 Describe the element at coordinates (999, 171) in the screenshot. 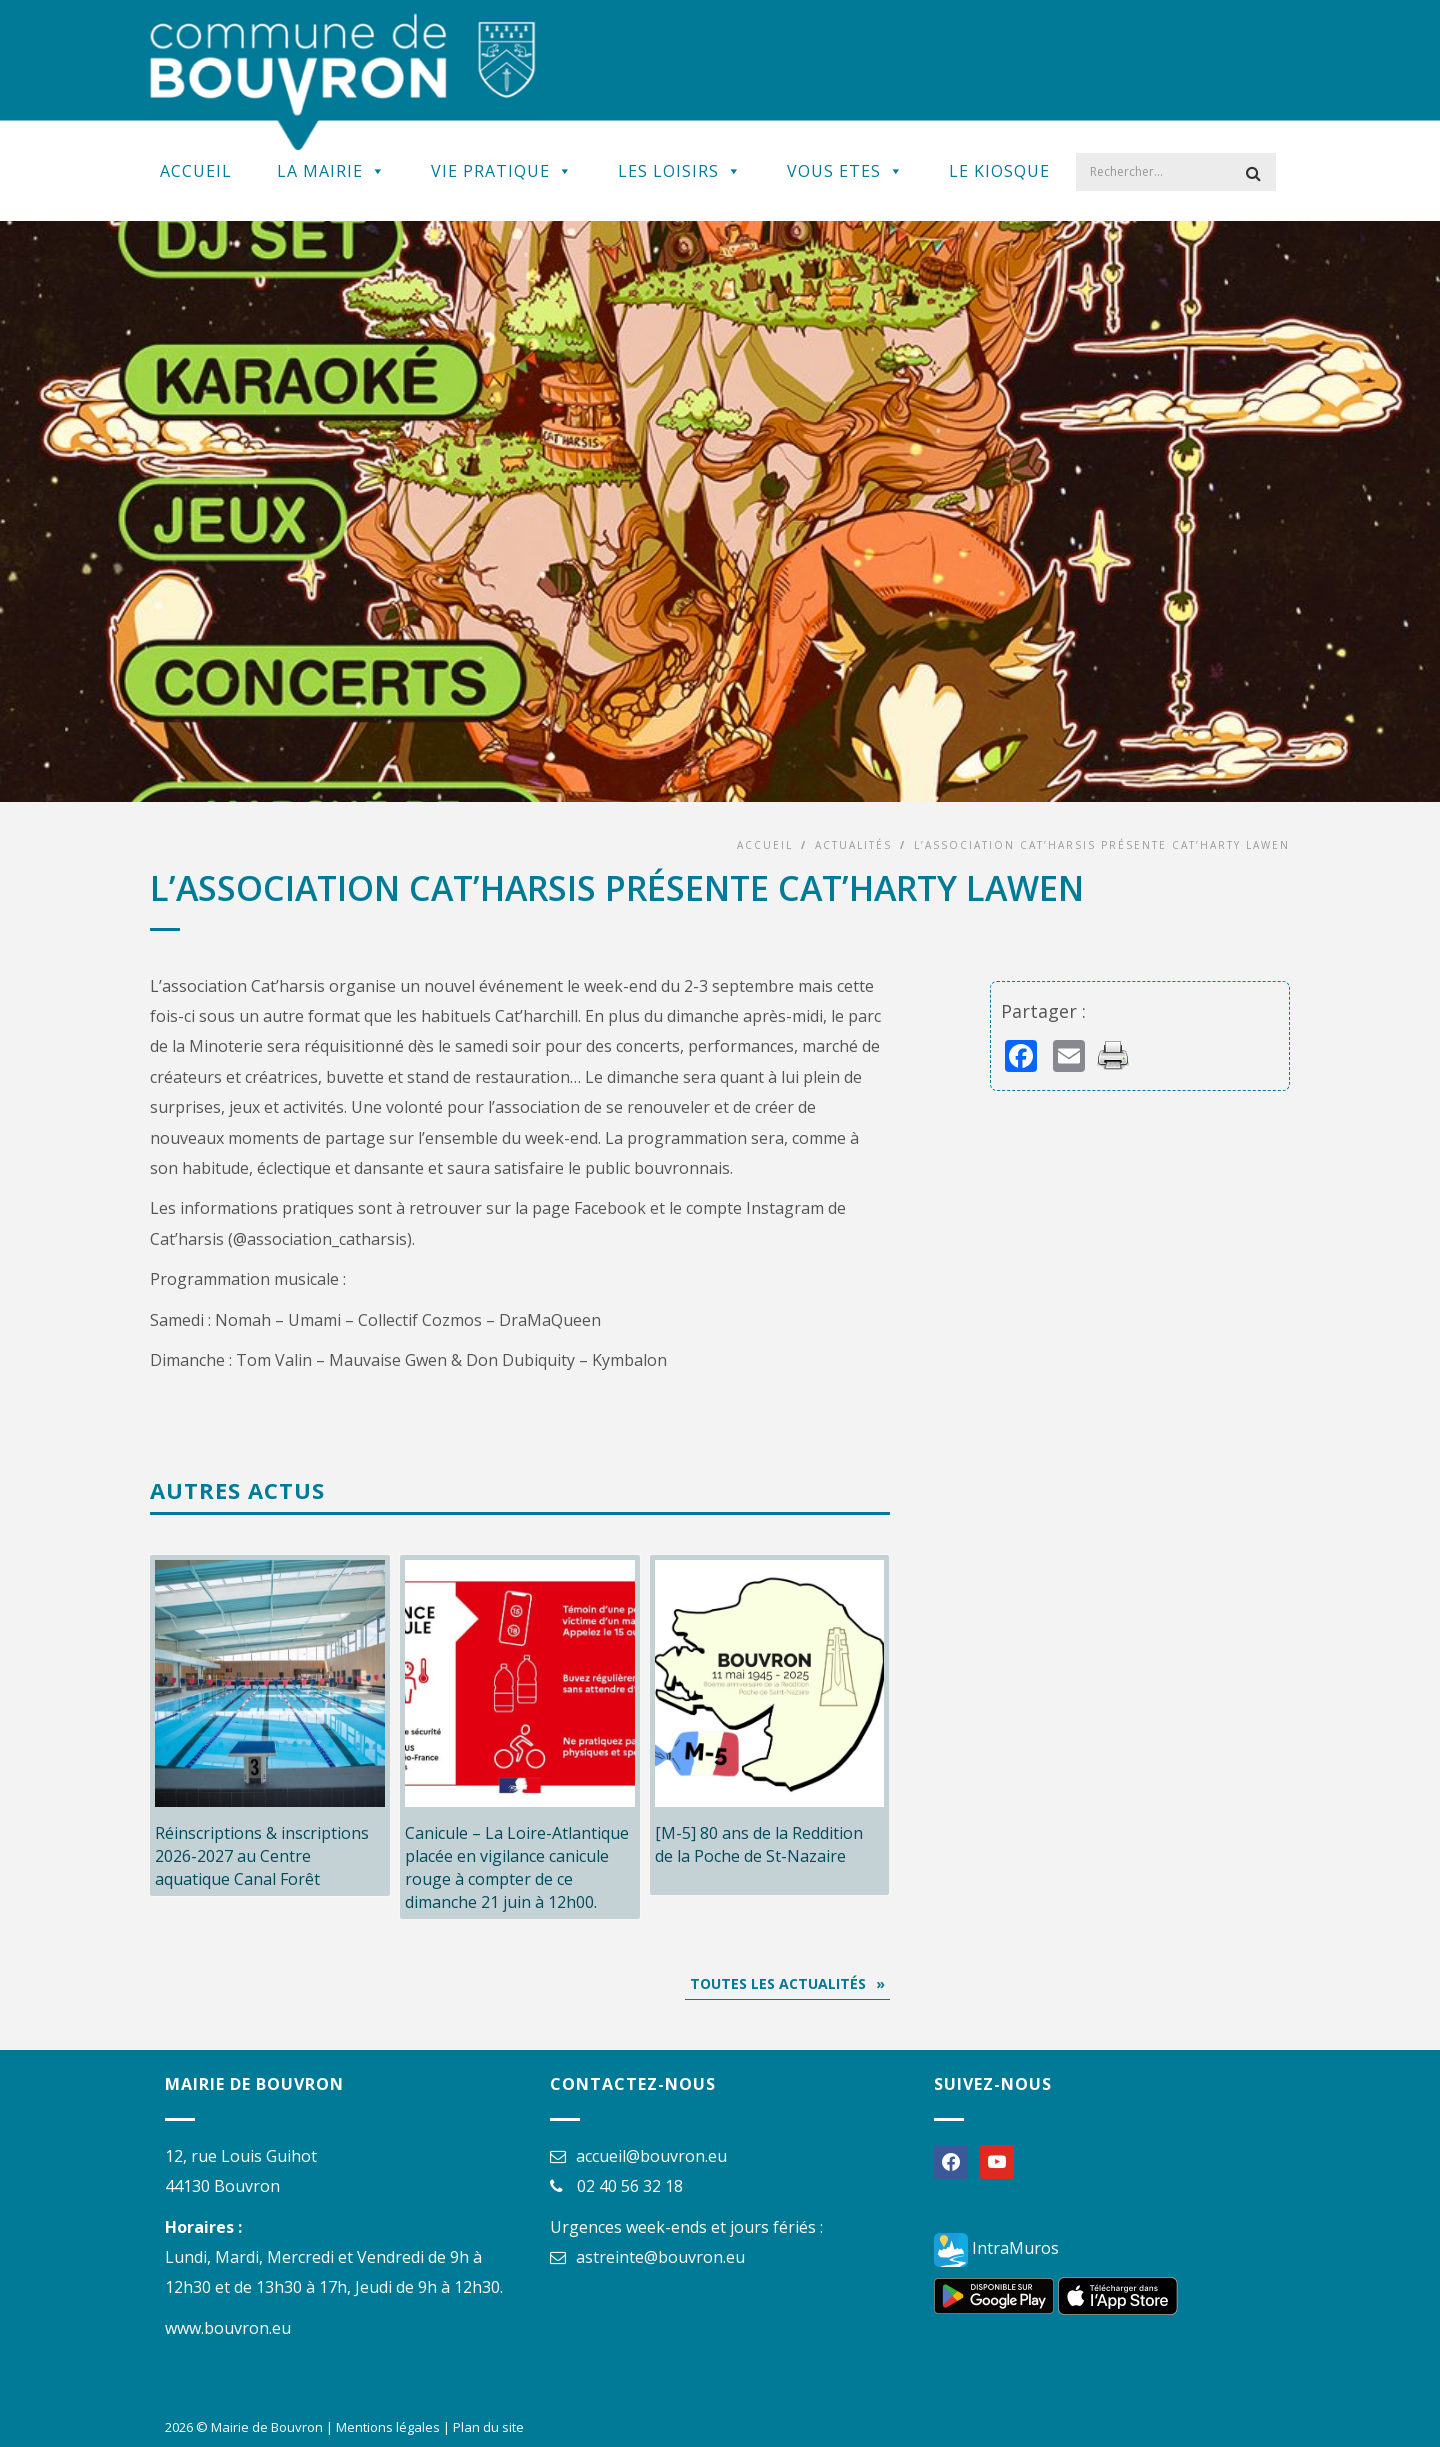

I see `Le kiosque` at that location.